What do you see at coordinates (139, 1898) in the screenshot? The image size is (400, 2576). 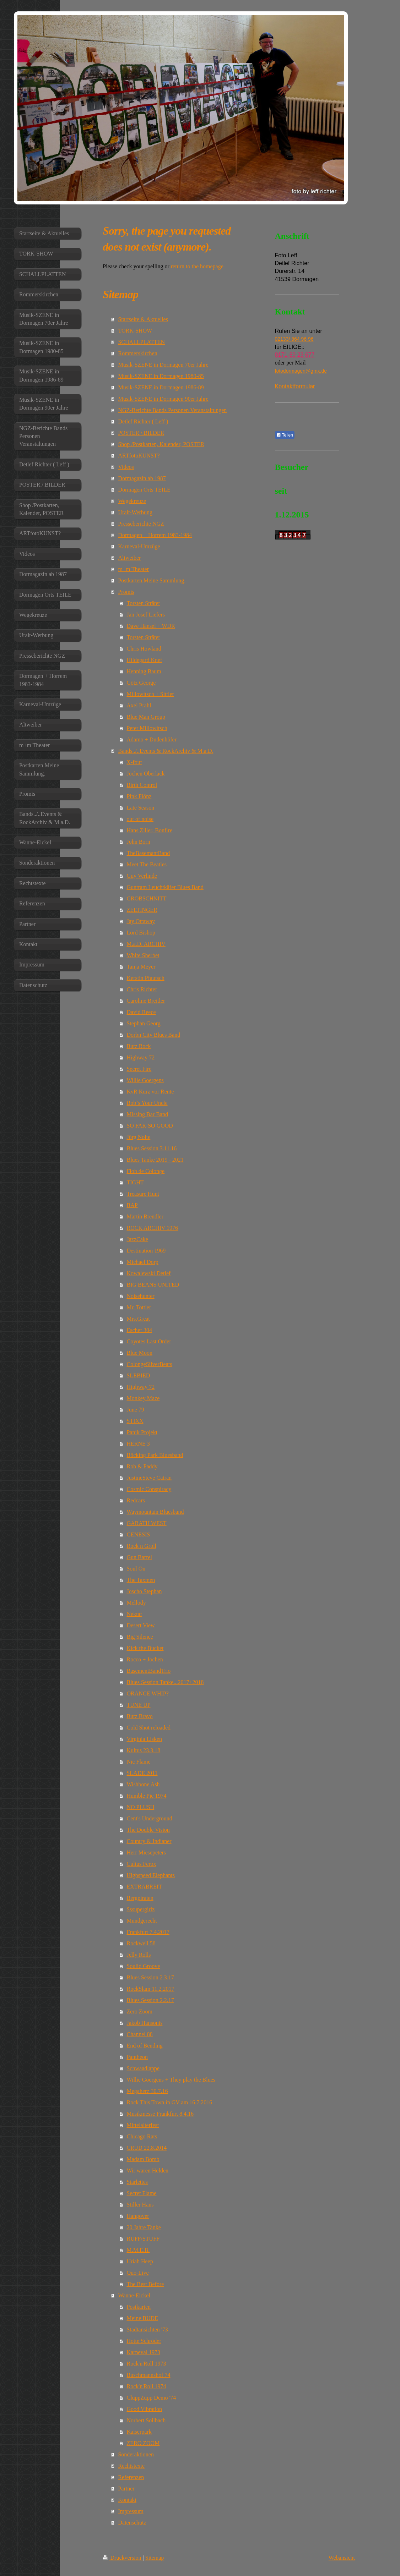 I see `Bergpiraten` at bounding box center [139, 1898].